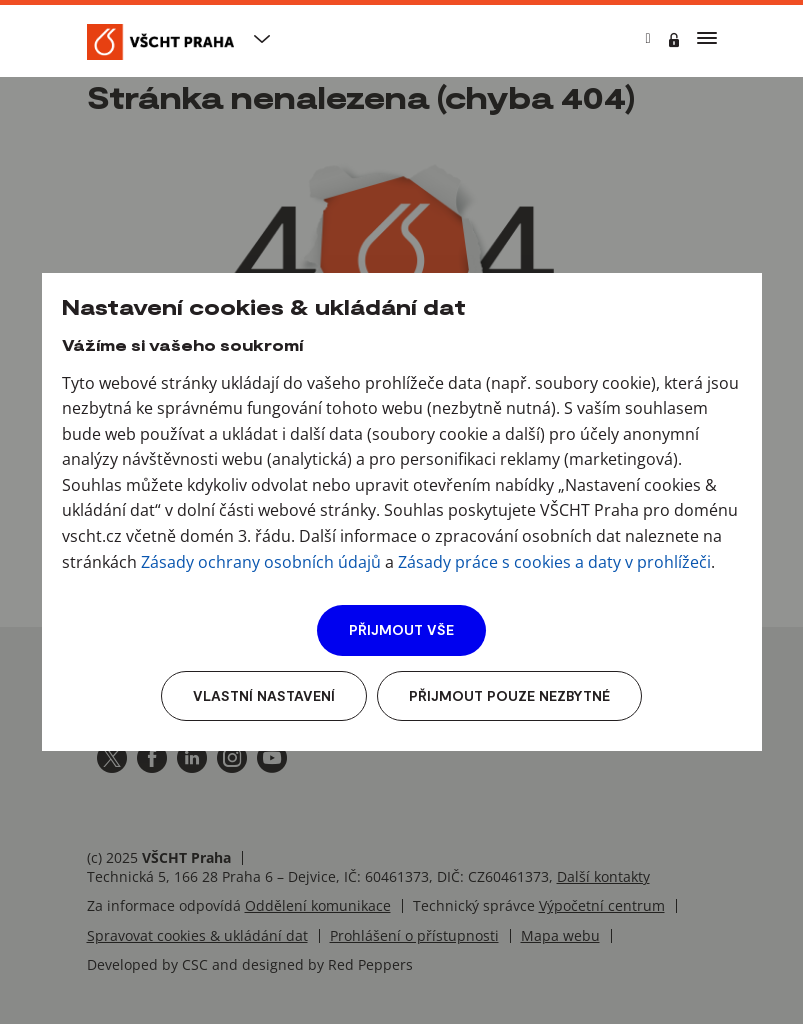 Image resolution: width=803 pixels, height=1024 pixels. I want to click on Zásady ochrany osobních údajů, so click(261, 562).